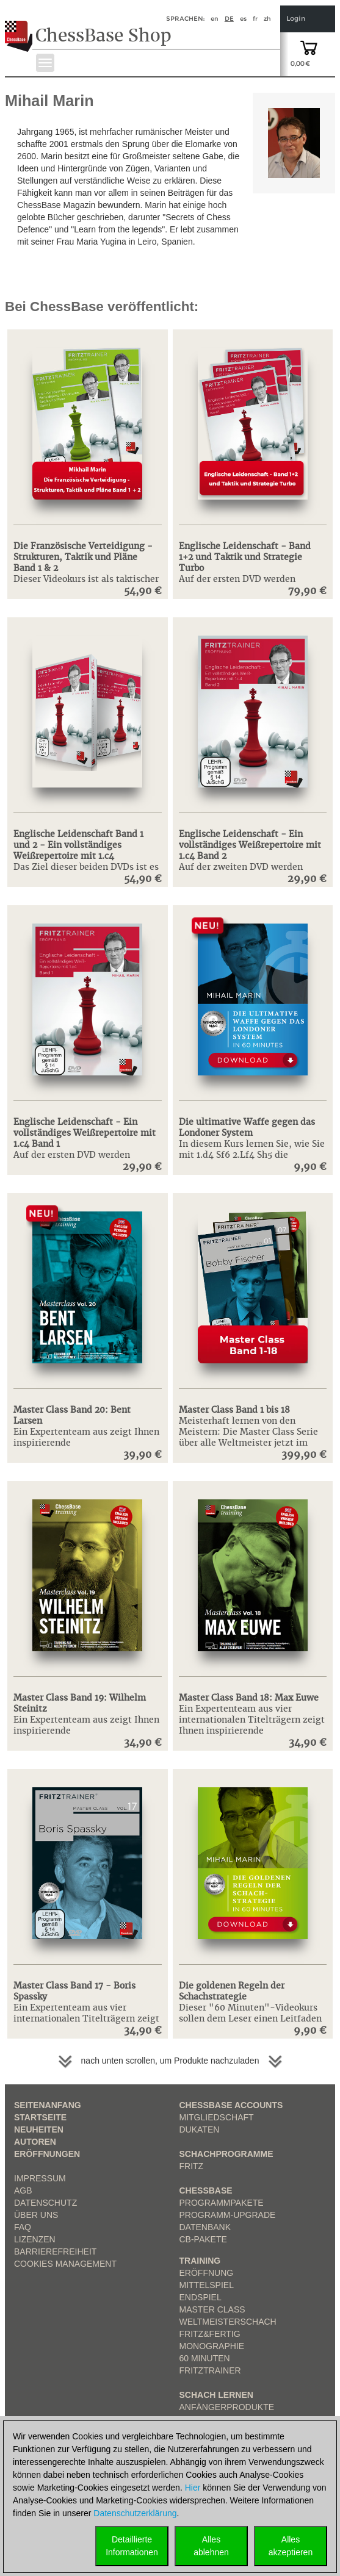 This screenshot has height=2576, width=340. I want to click on [goto shopping cart], so click(309, 47).